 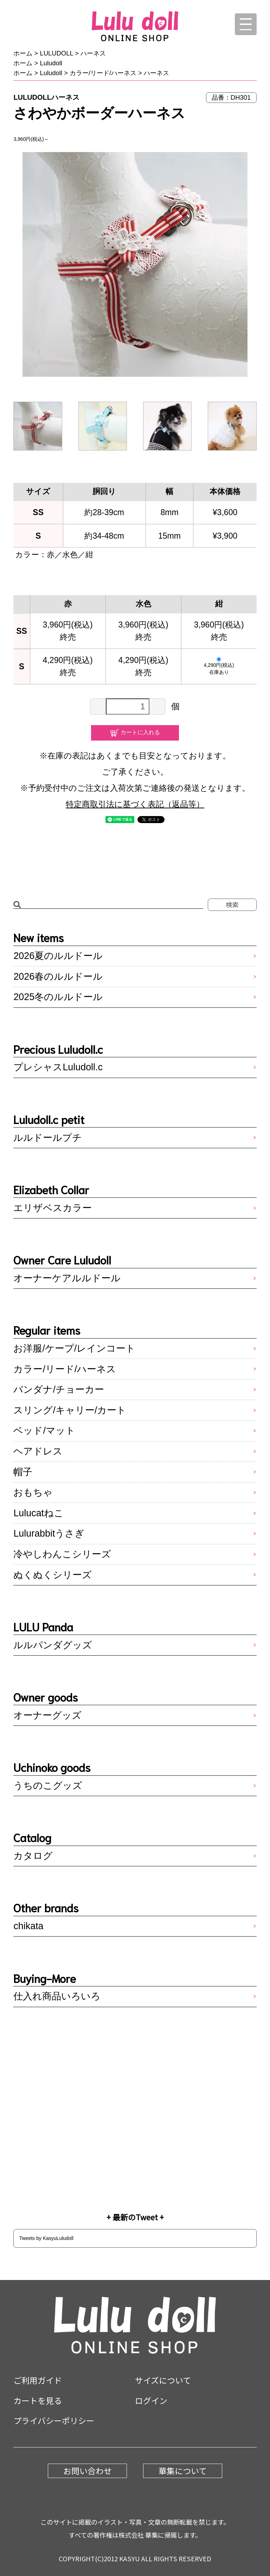 What do you see at coordinates (56, 53) in the screenshot?
I see `LULUDOLL` at bounding box center [56, 53].